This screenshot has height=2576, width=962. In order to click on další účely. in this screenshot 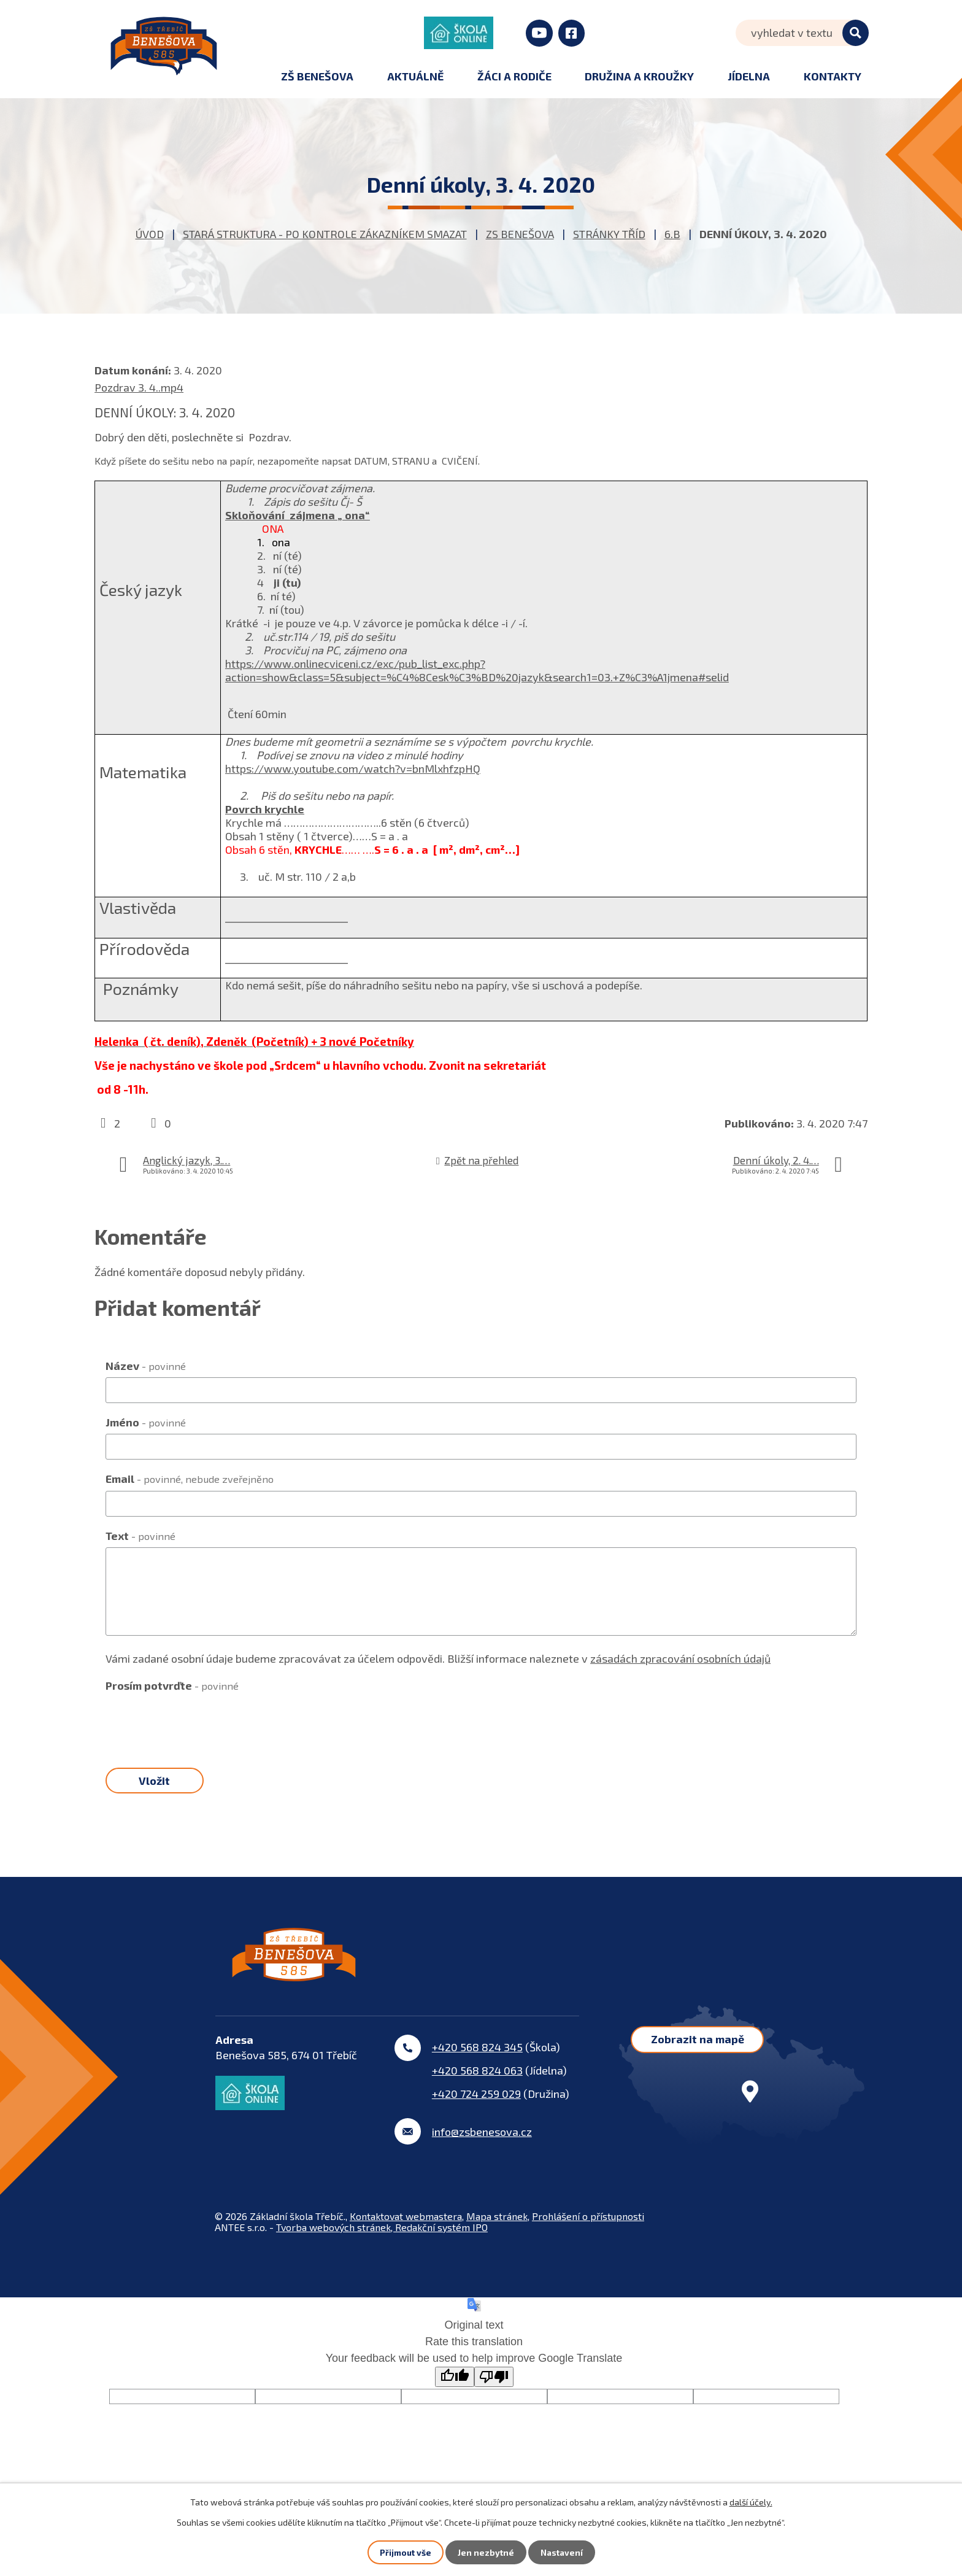, I will do `click(750, 2501)`.